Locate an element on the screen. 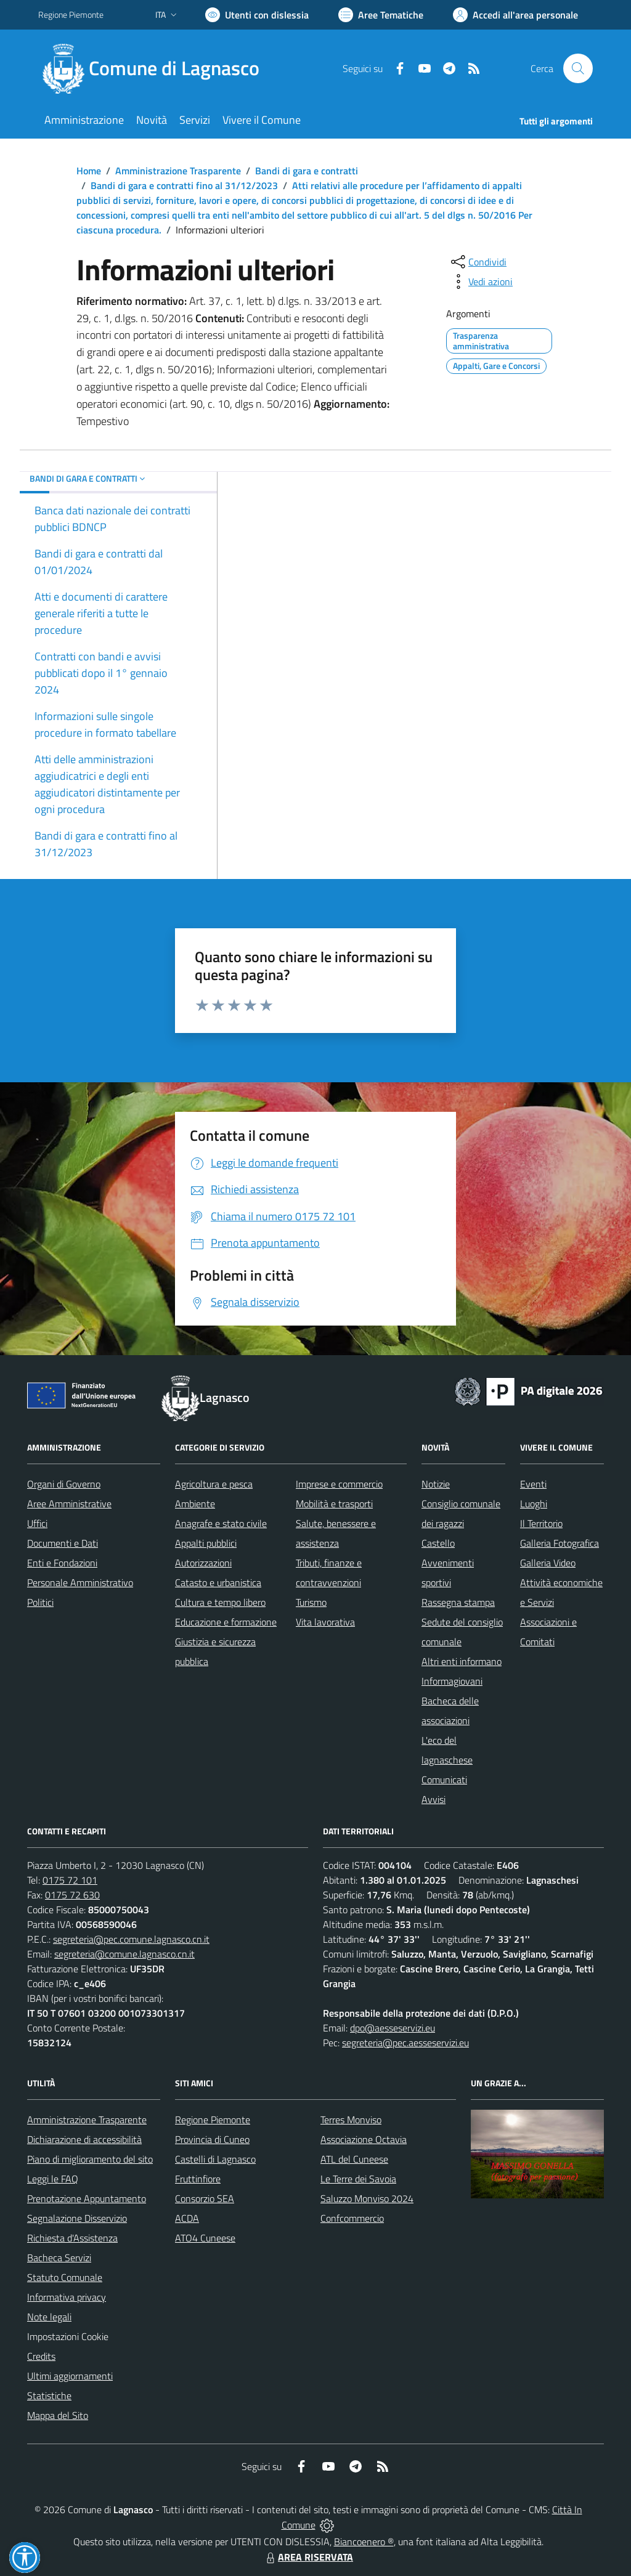 This screenshot has height=2576, width=631. Appalti pubblici is located at coordinates (206, 1543).